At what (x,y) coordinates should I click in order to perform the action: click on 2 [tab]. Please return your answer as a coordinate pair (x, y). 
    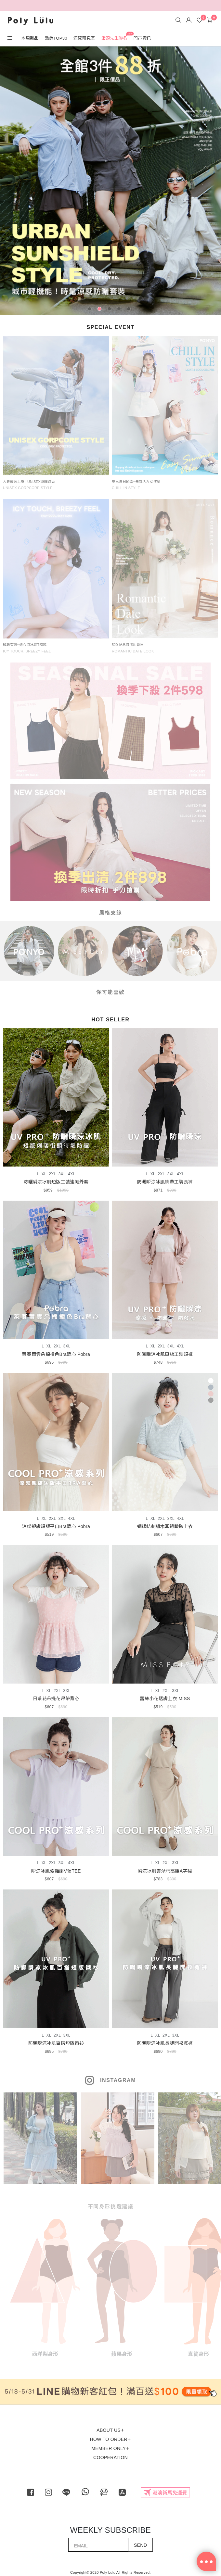
    Looking at the image, I should click on (101, 310).